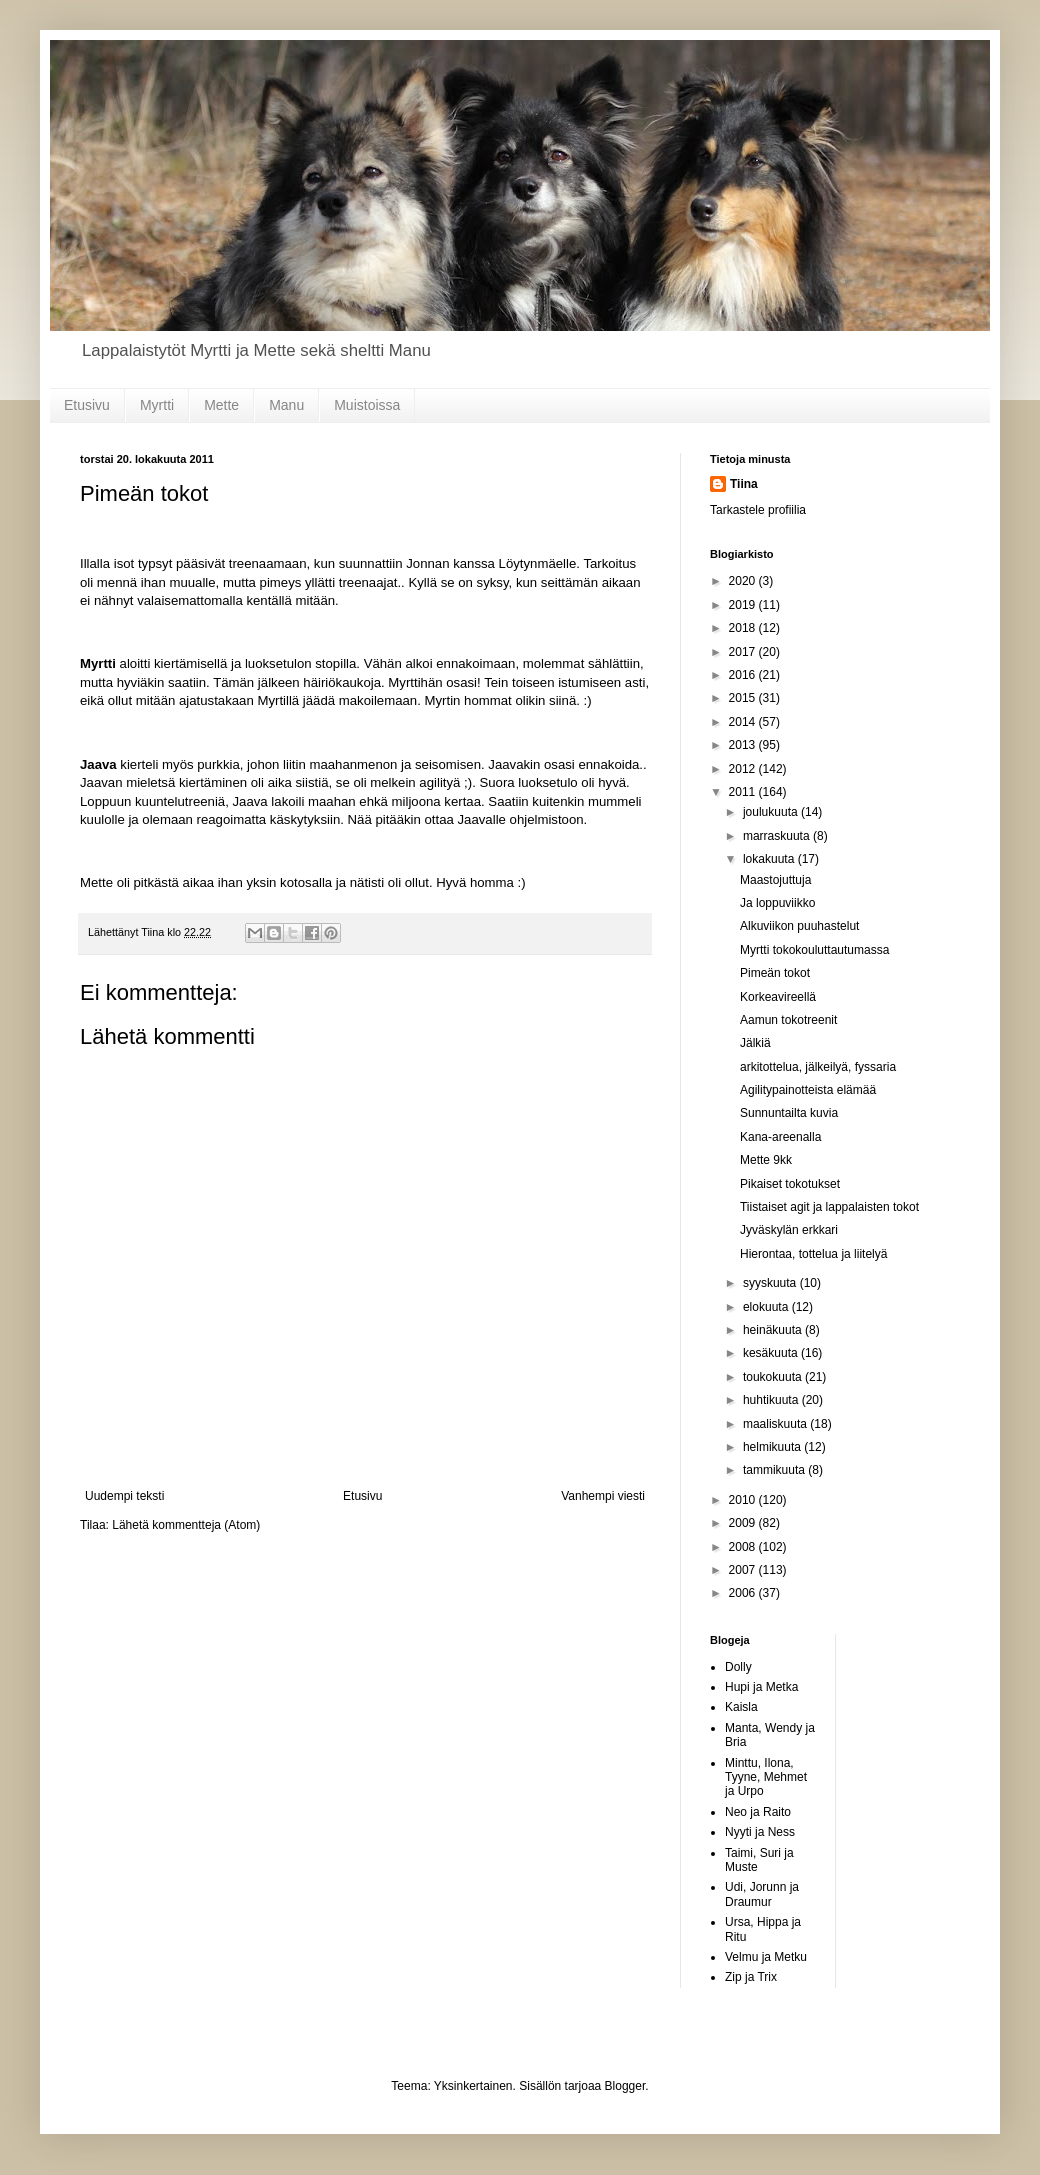 The height and width of the screenshot is (2175, 1040). What do you see at coordinates (755, 1043) in the screenshot?
I see `Jälkiä` at bounding box center [755, 1043].